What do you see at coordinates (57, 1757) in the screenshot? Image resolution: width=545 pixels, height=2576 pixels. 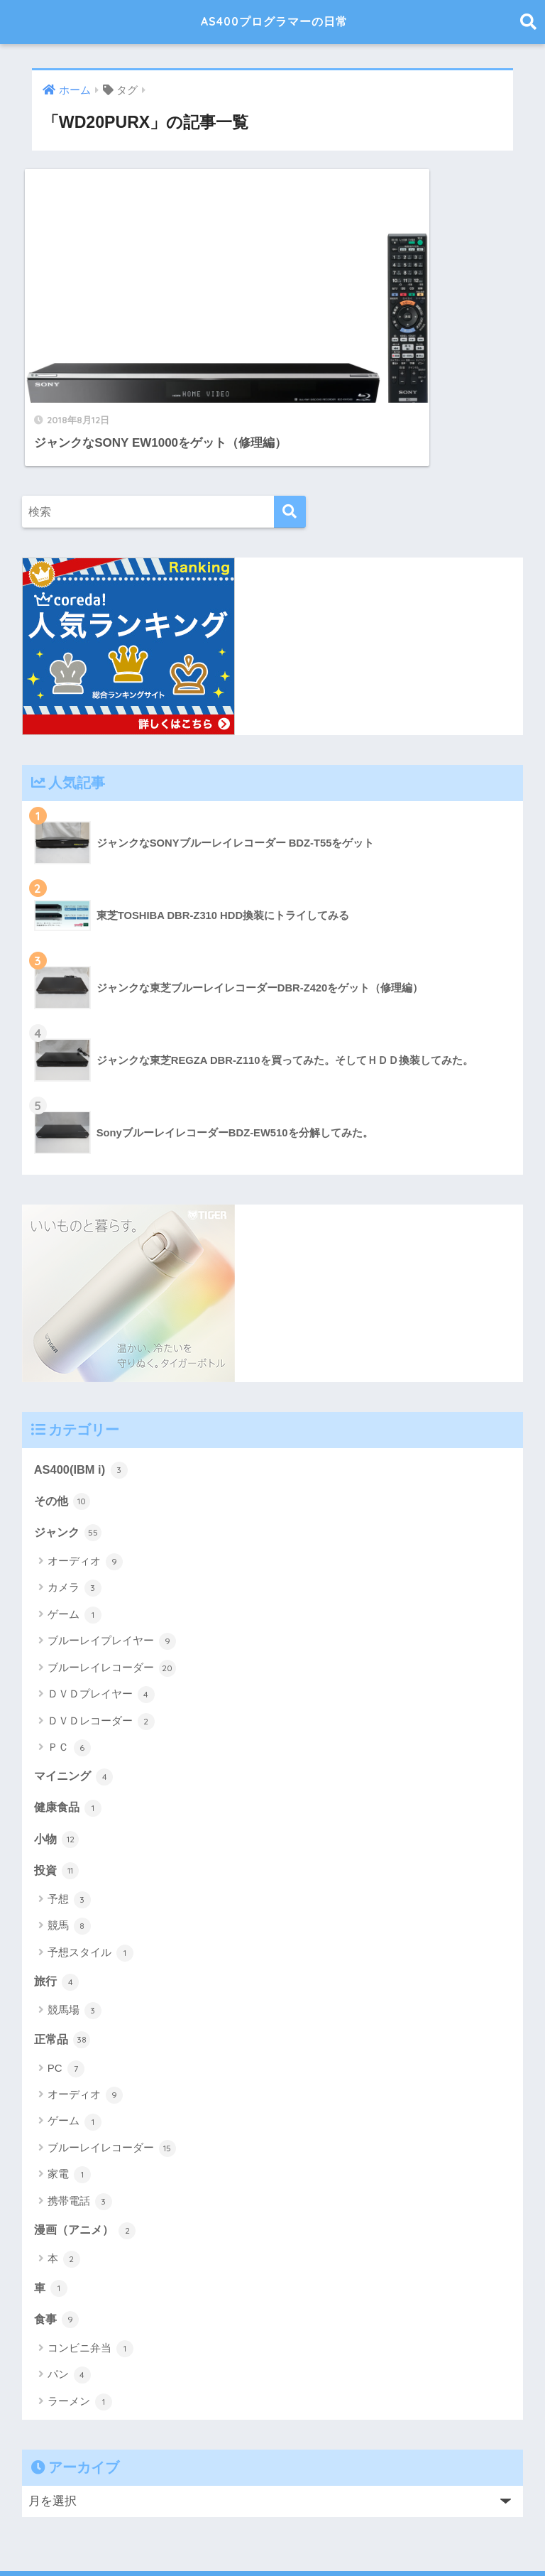 I see `小物` at bounding box center [57, 1757].